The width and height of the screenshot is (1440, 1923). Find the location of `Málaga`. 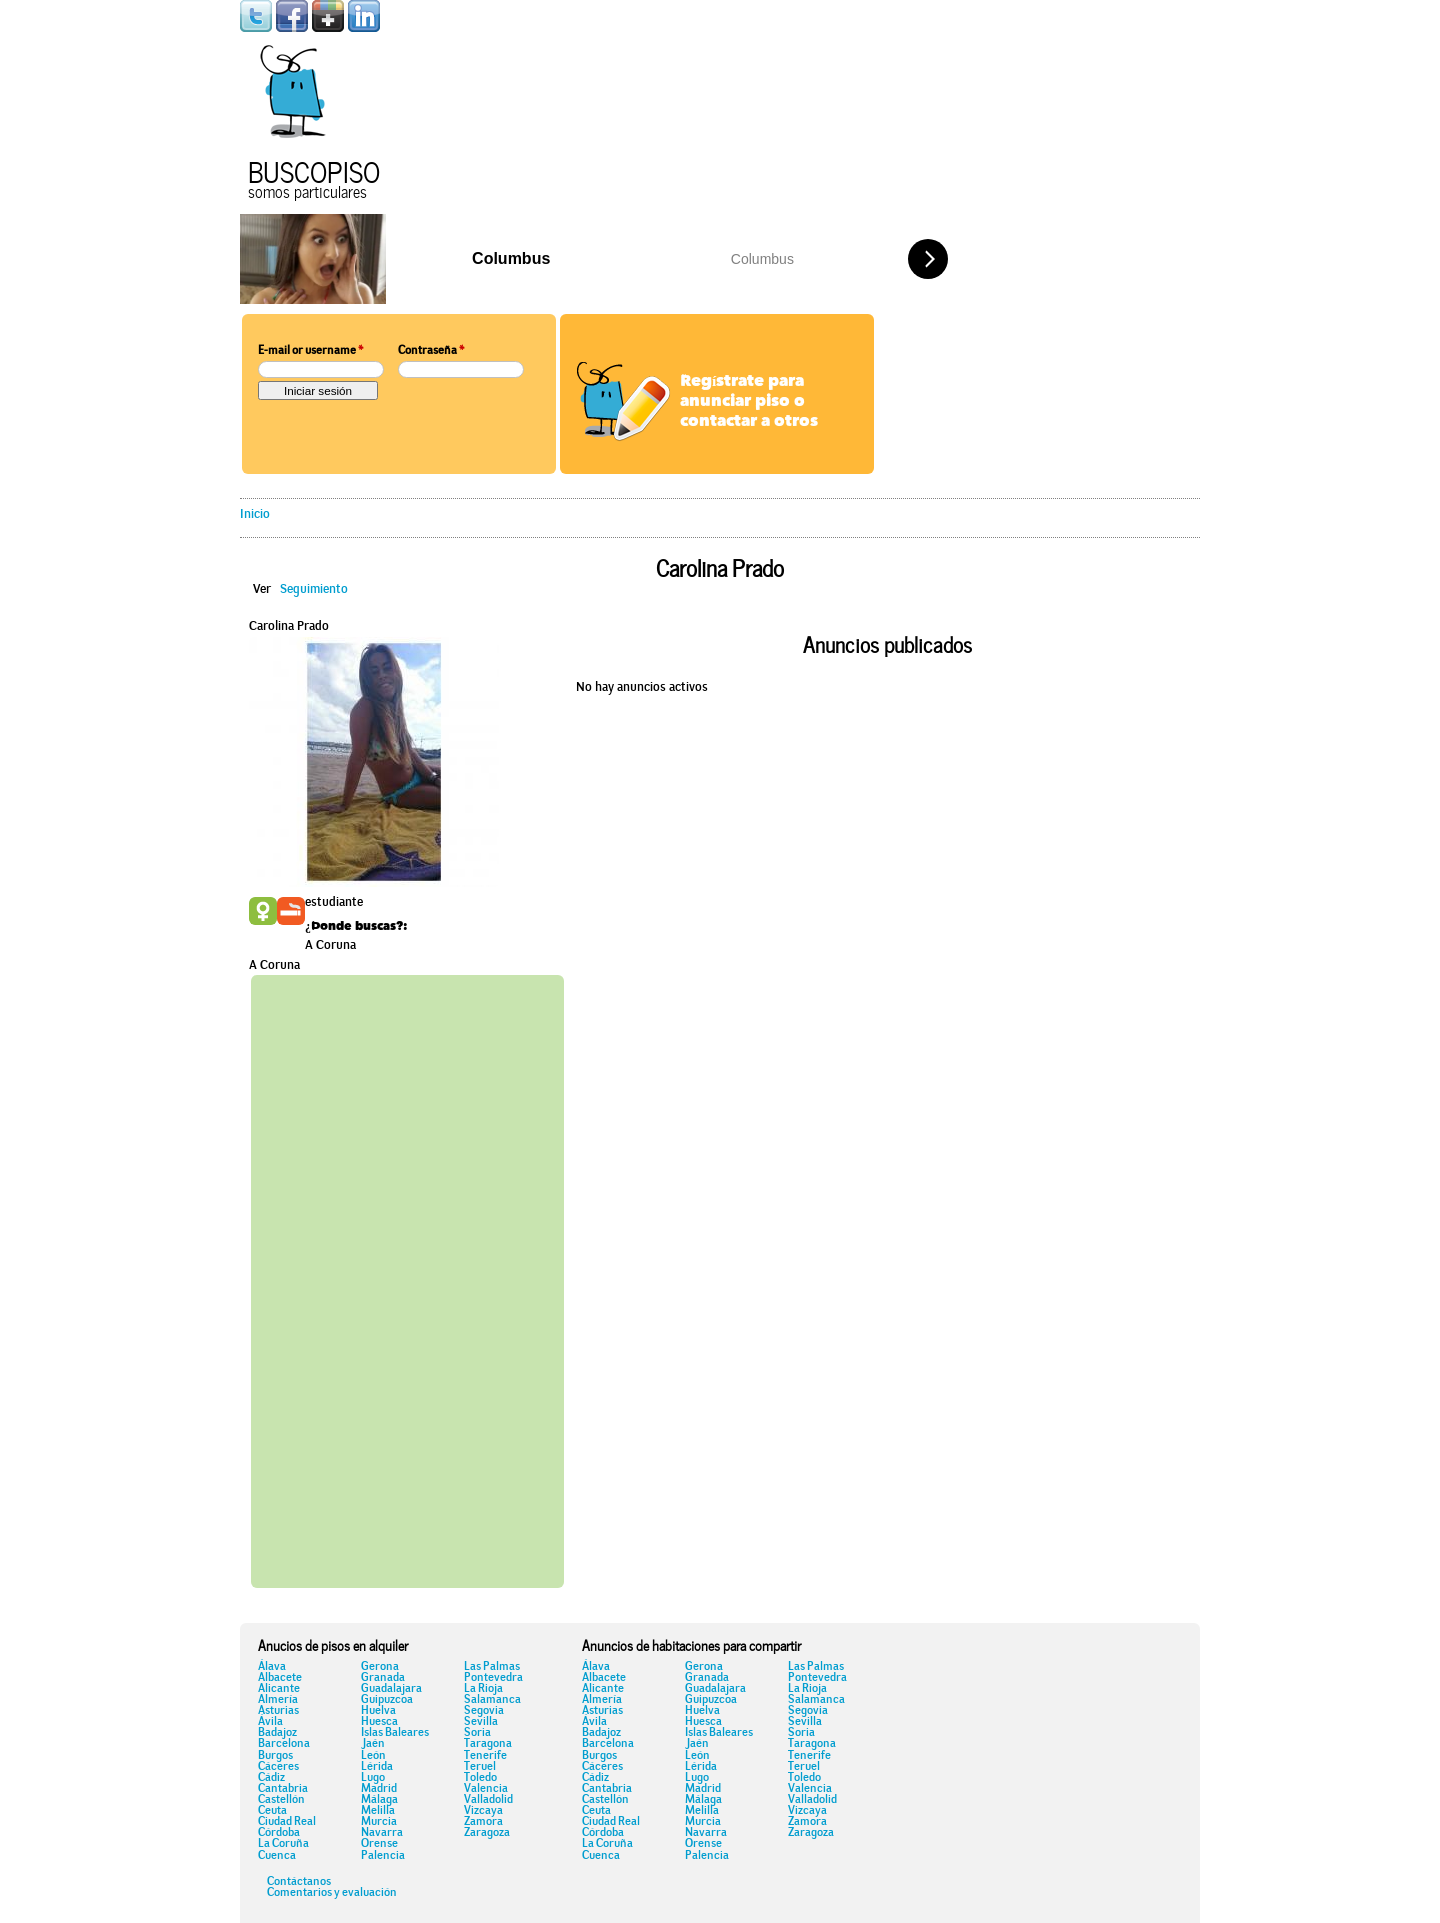

Málaga is located at coordinates (379, 1800).